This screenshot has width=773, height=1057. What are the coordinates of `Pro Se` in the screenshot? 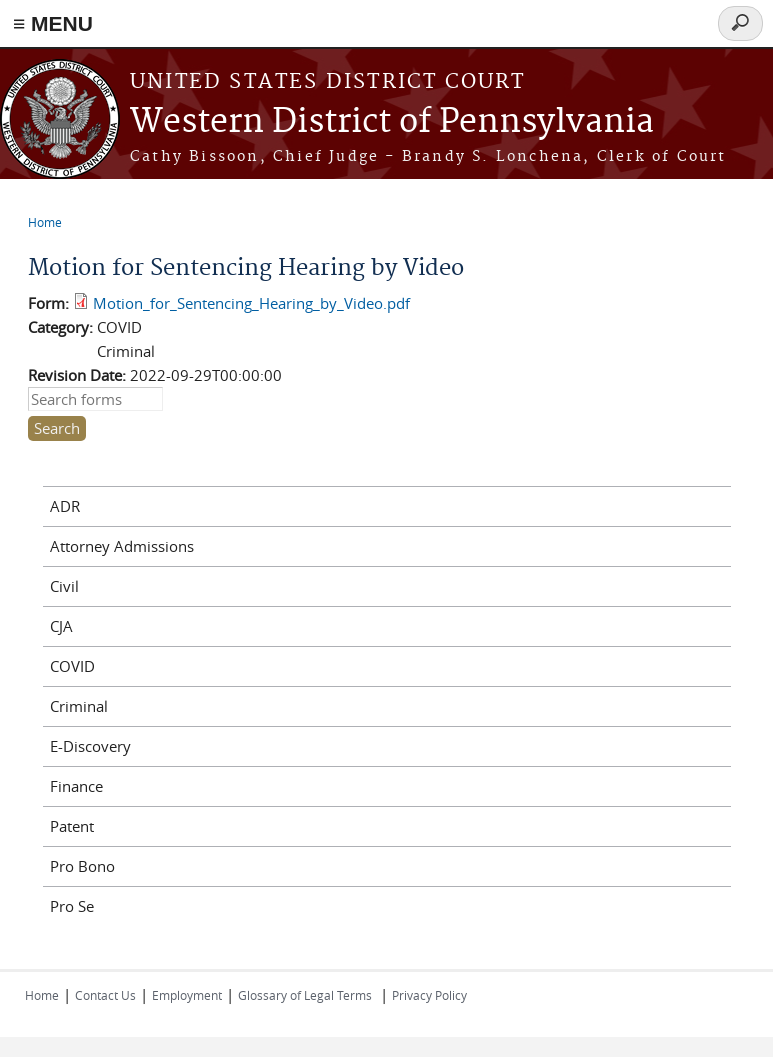 It's located at (72, 906).